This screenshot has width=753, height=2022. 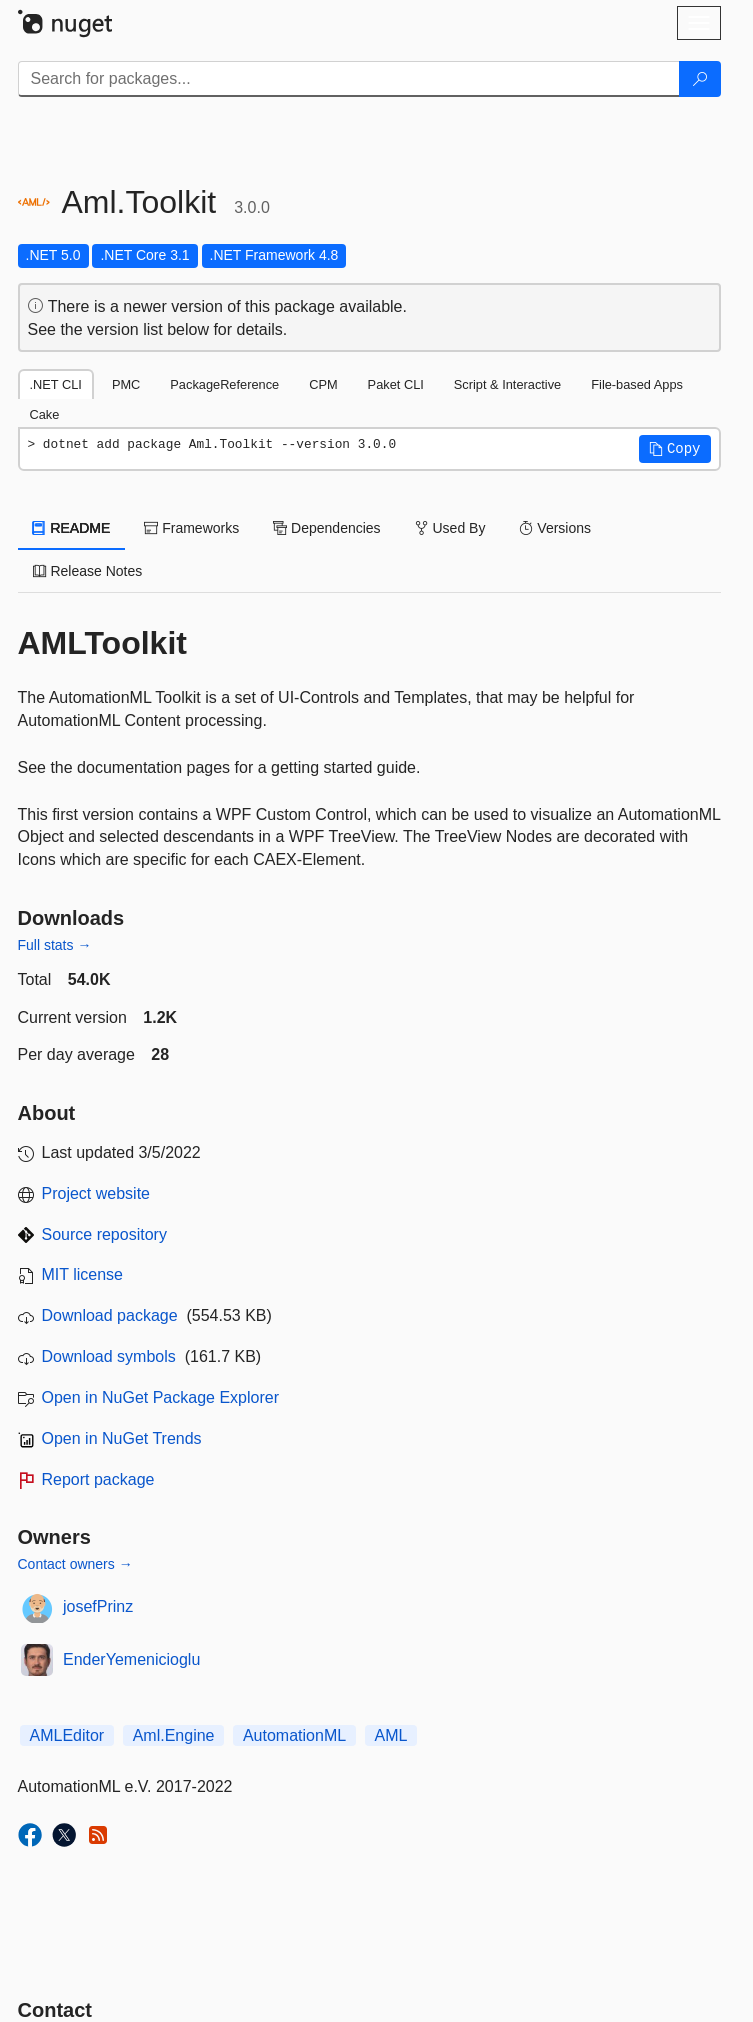 What do you see at coordinates (83, 1274) in the screenshot?
I see `MIT license [License MIT]` at bounding box center [83, 1274].